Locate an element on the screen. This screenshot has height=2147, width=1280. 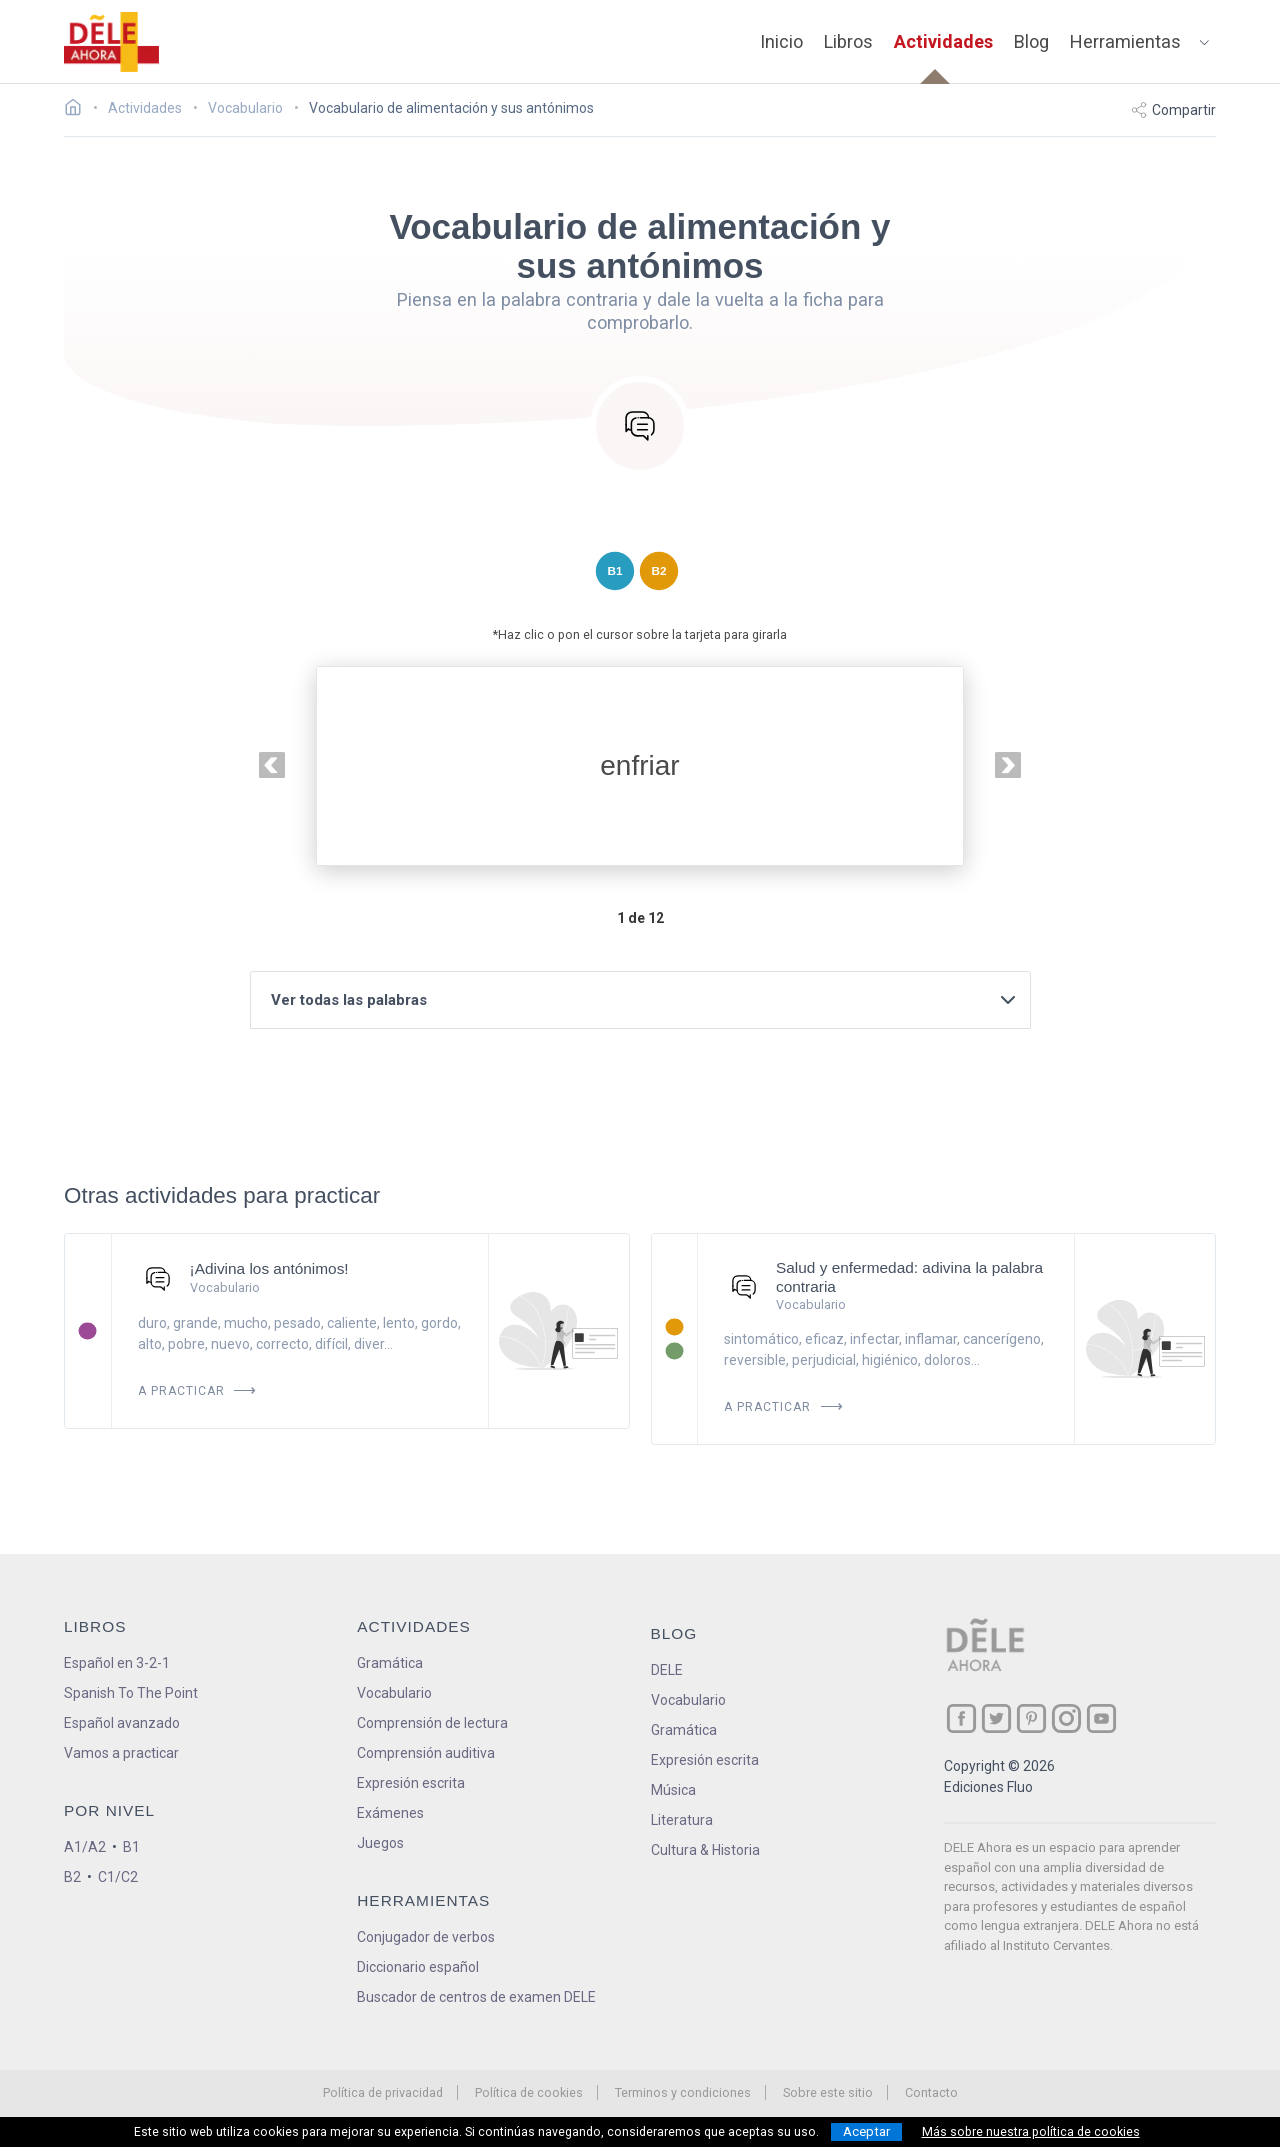
Cultura & Historia is located at coordinates (705, 1850).